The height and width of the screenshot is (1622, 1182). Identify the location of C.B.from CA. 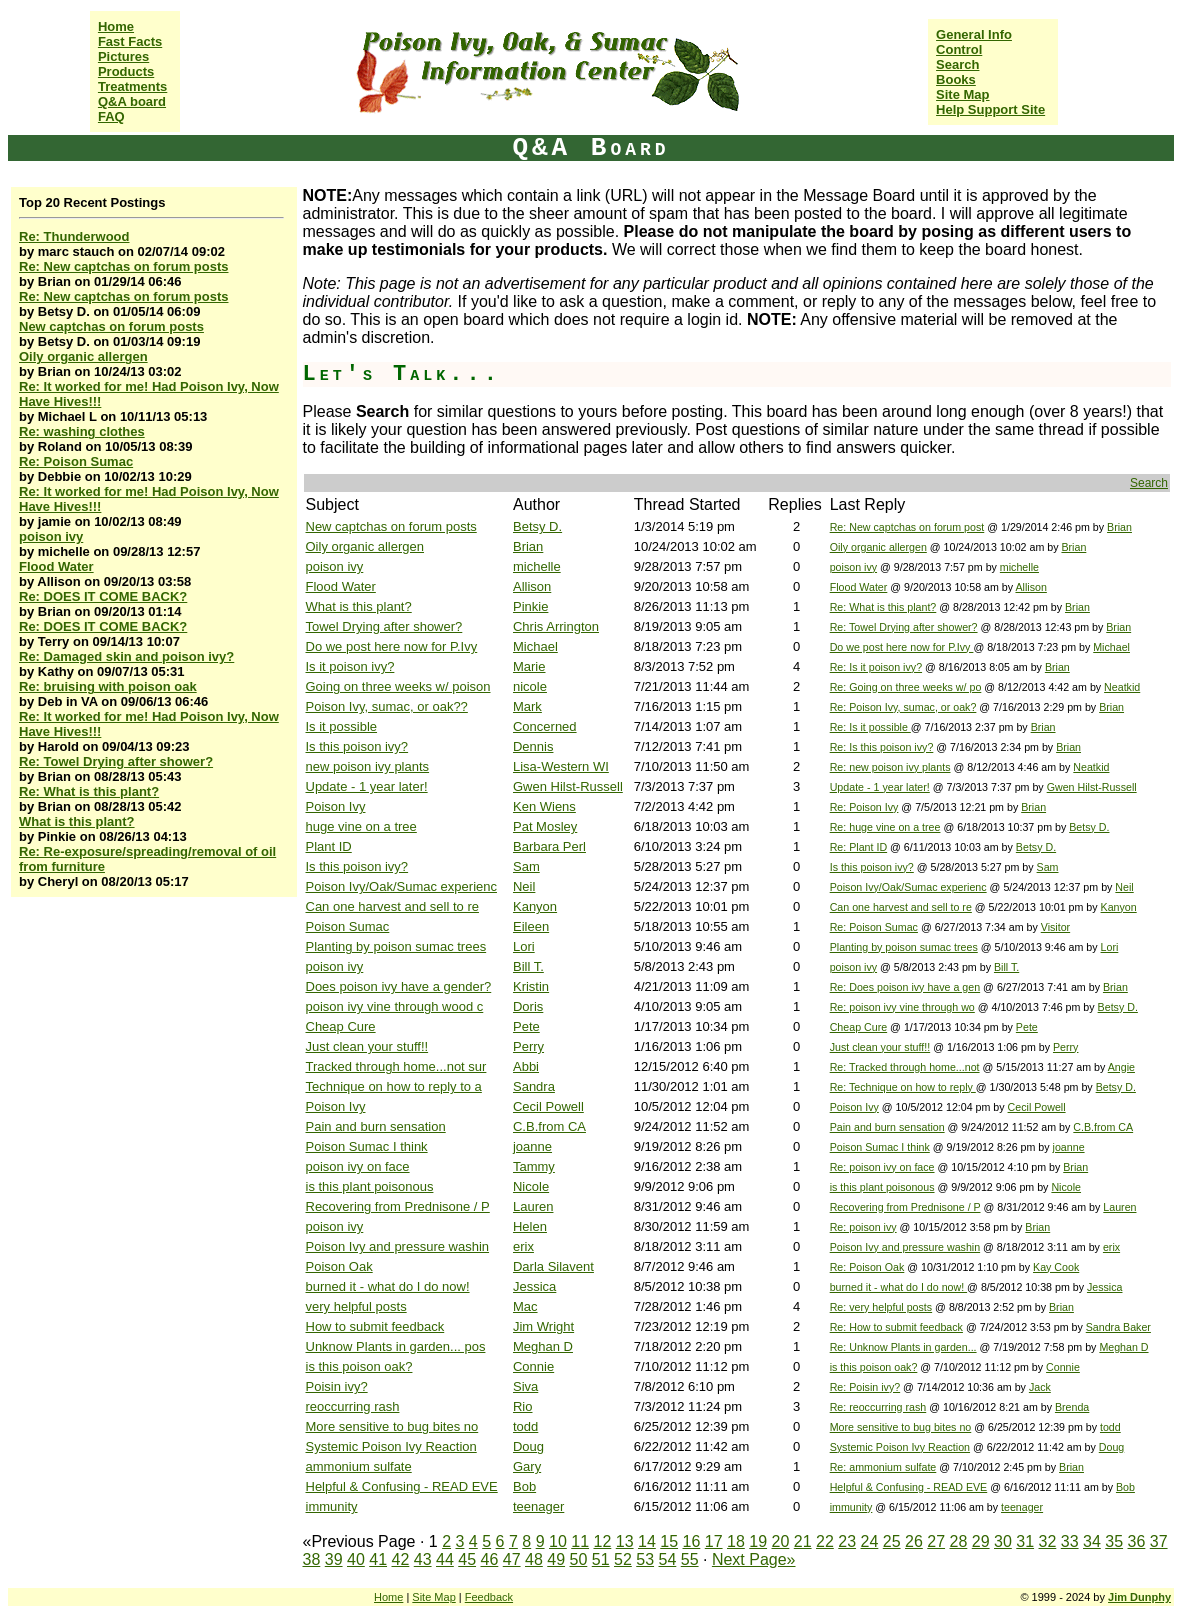
(549, 1126).